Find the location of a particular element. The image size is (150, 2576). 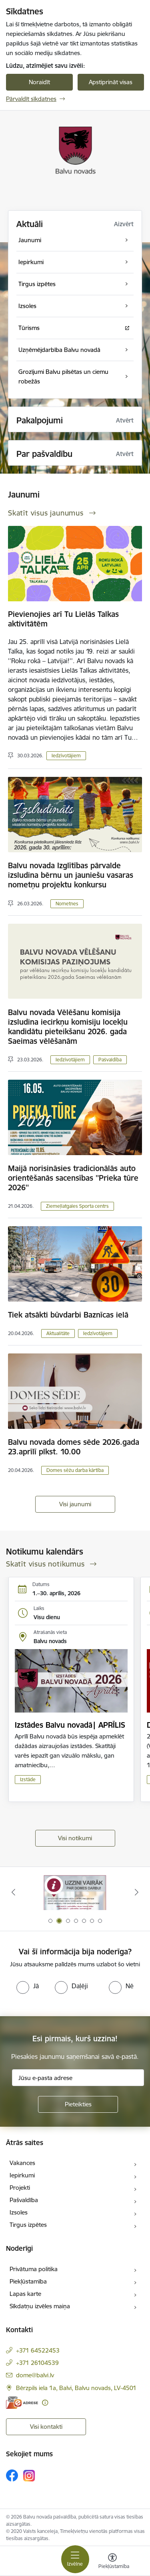

Lapas karte is located at coordinates (25, 2293).